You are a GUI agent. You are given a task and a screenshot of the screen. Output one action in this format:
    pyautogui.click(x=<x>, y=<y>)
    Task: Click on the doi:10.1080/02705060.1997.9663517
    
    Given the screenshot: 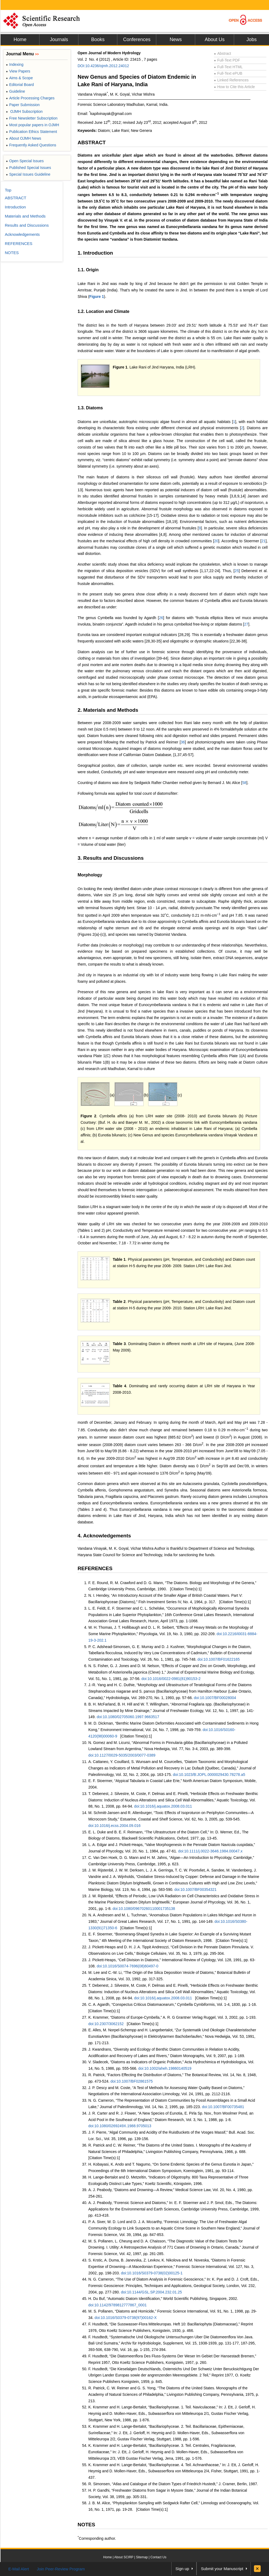 What is the action you would take?
    pyautogui.click(x=128, y=1717)
    